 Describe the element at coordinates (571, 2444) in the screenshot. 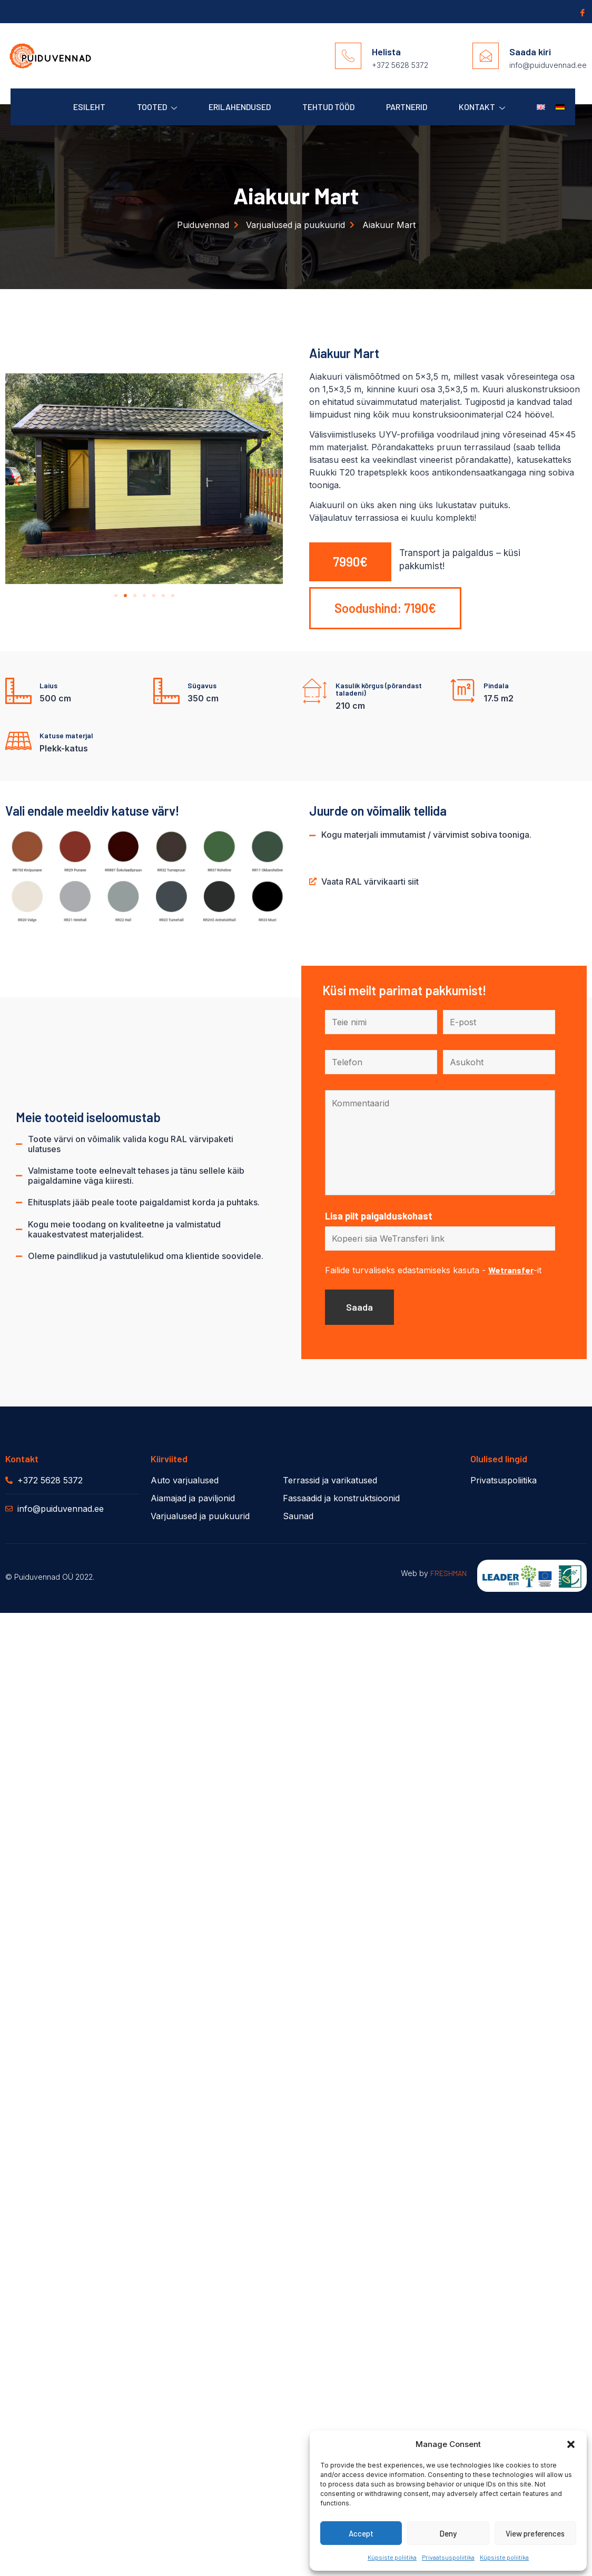

I see `[button]` at that location.